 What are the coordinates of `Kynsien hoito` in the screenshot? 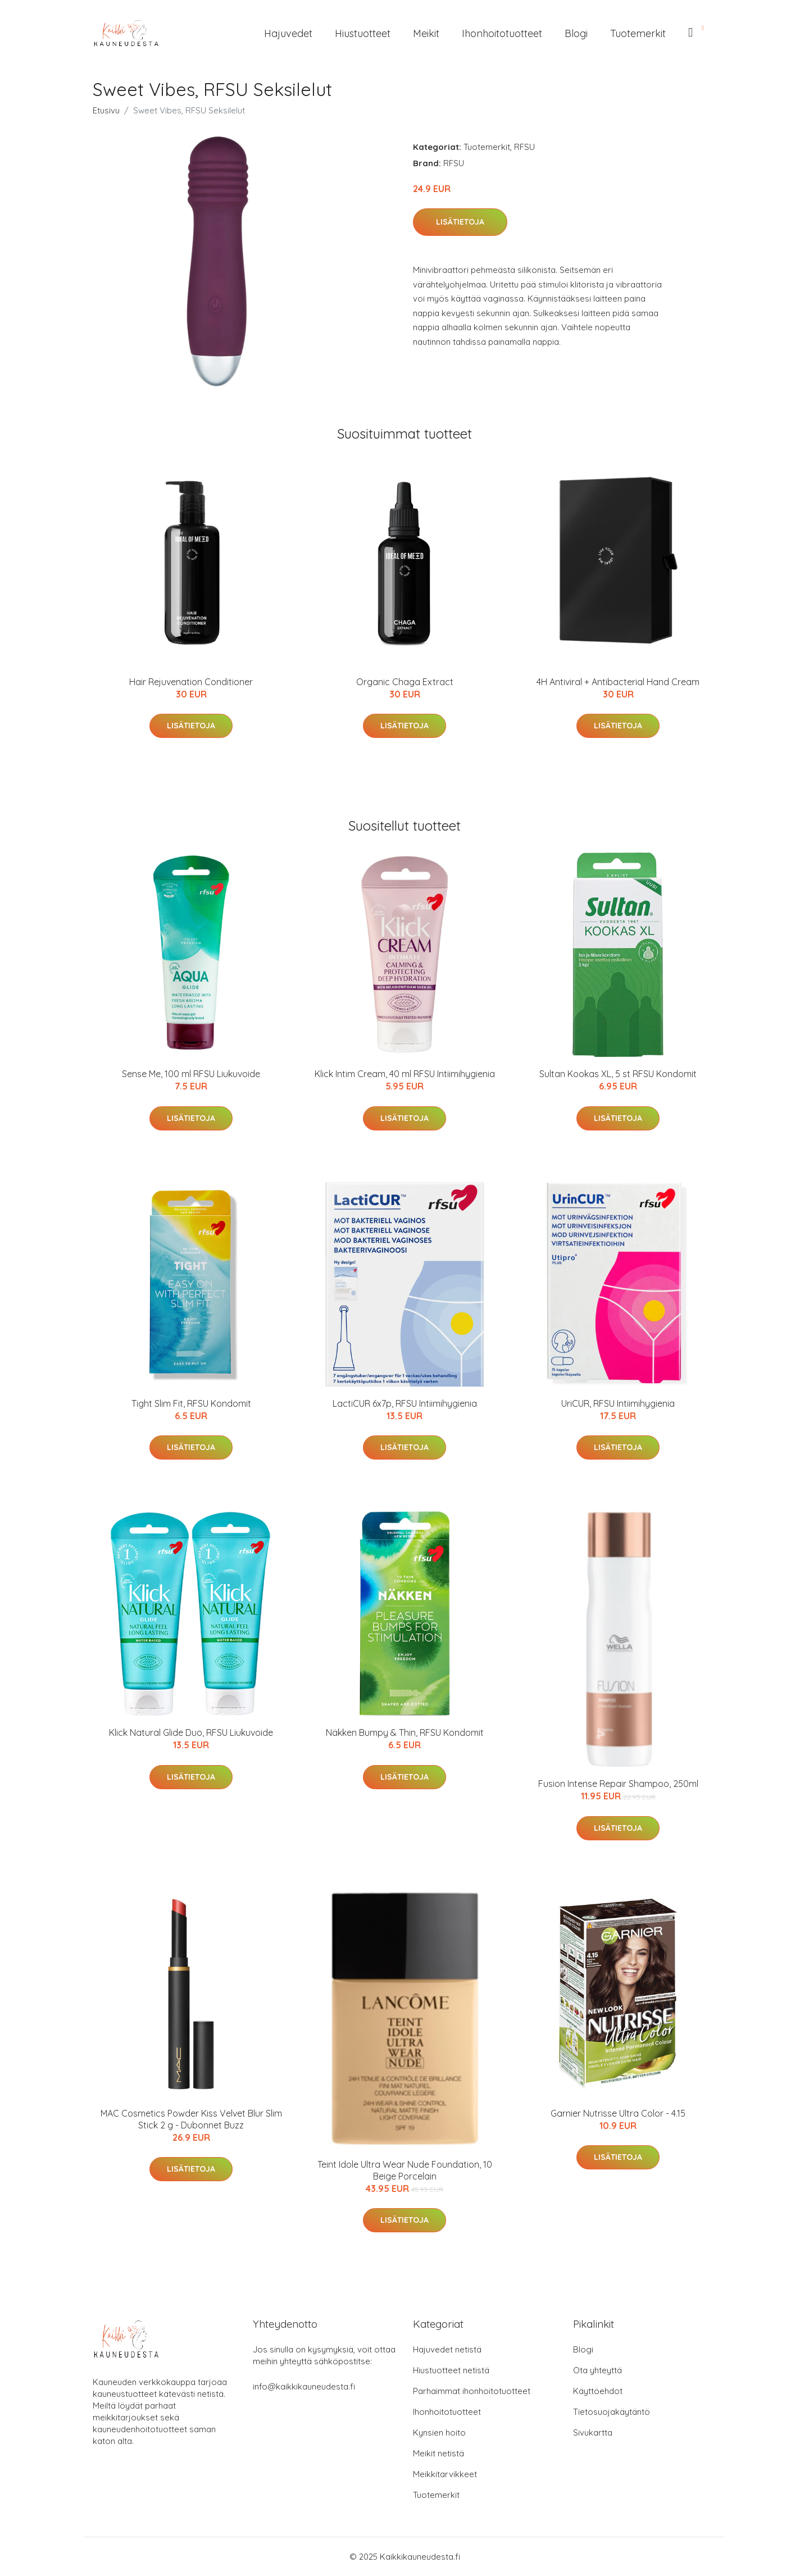 It's located at (439, 2432).